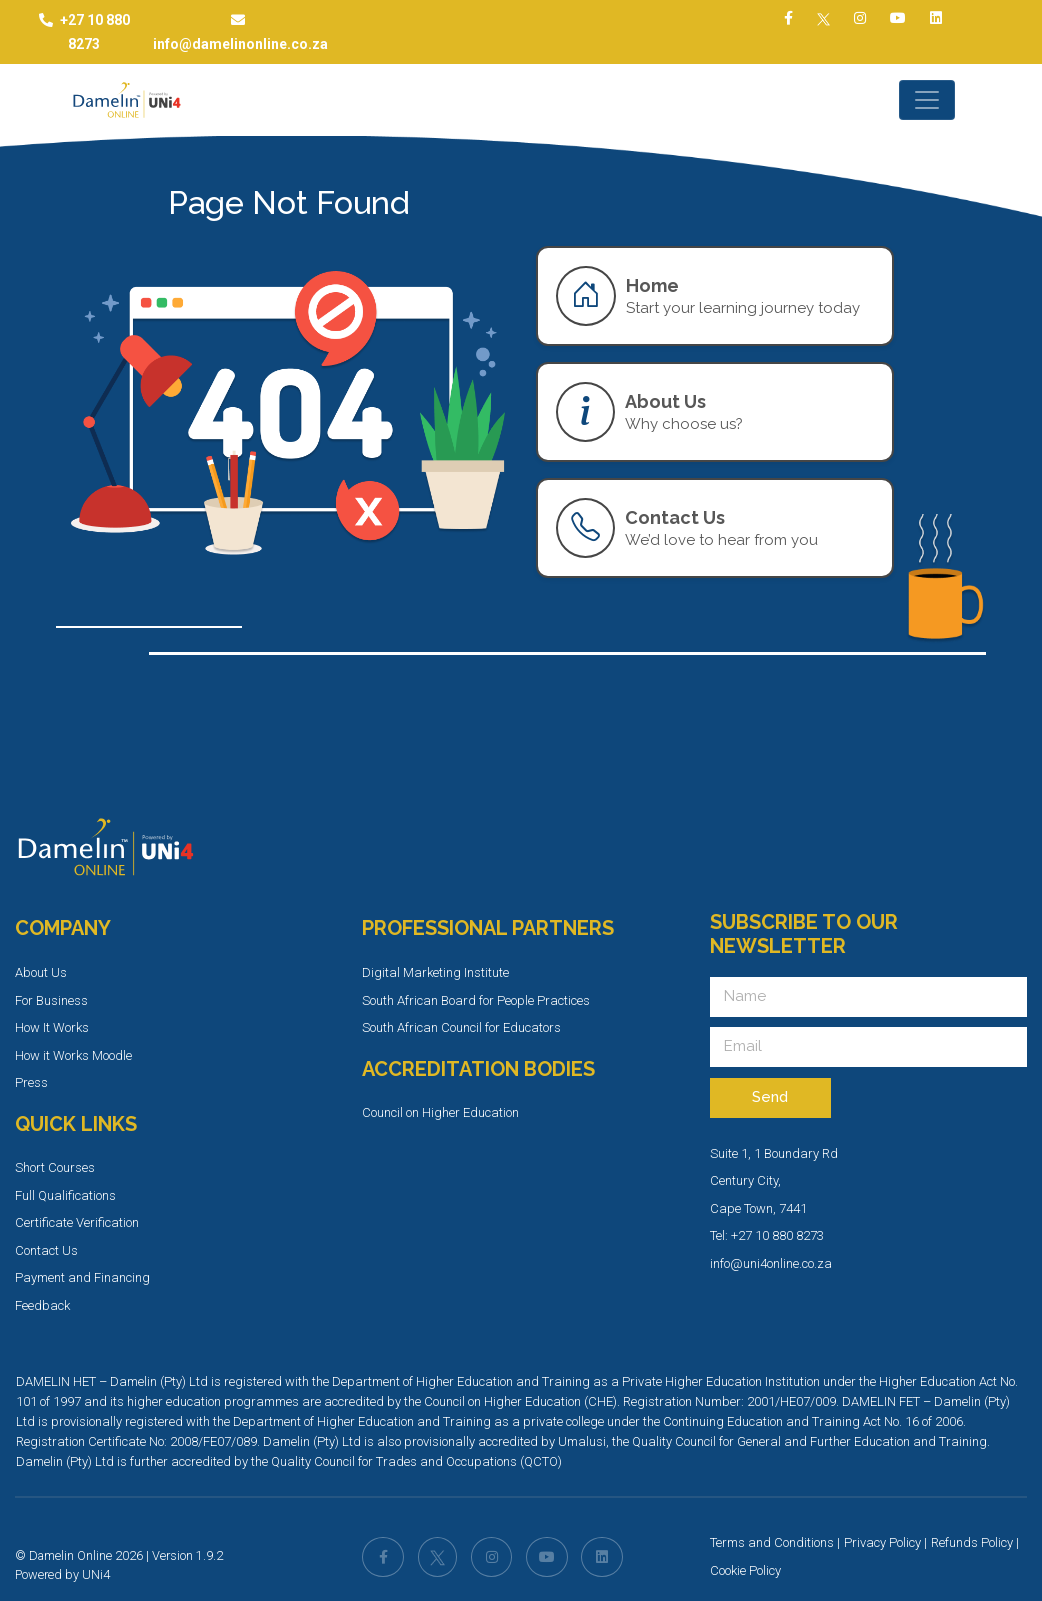 The image size is (1042, 1601). Describe the element at coordinates (55, 1167) in the screenshot. I see `Short Courses` at that location.